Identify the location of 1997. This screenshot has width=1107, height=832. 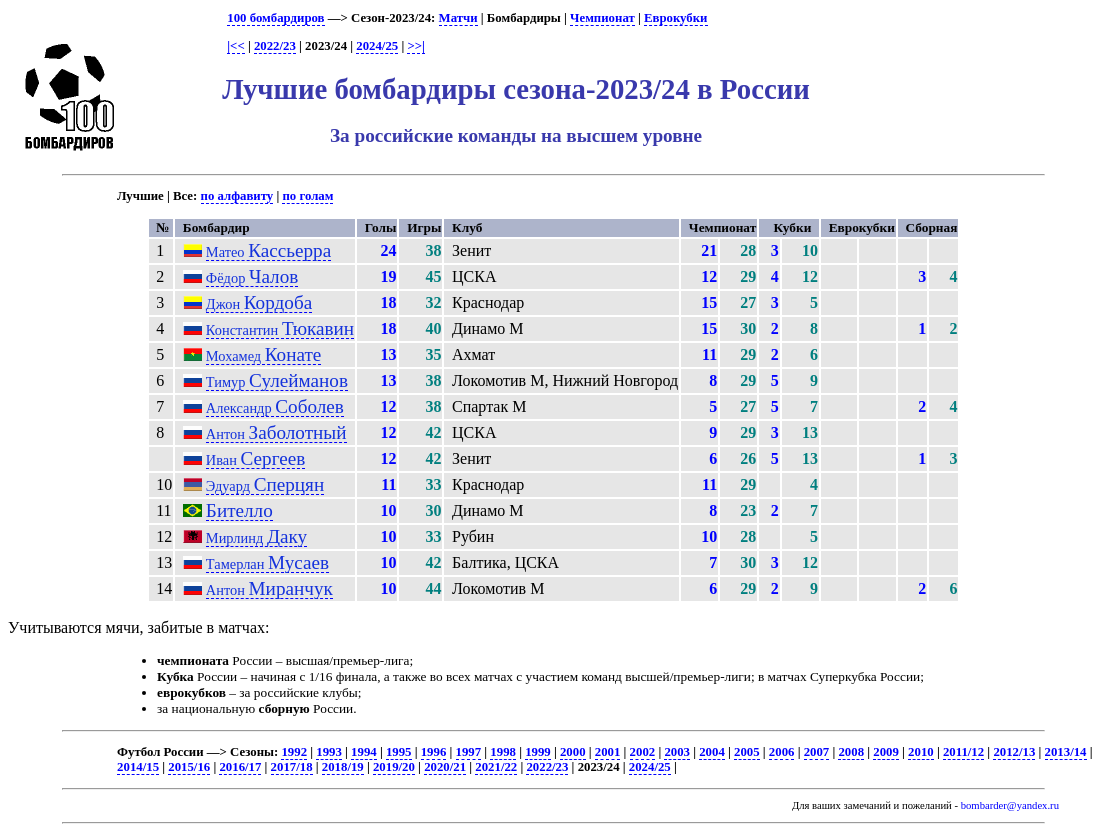
(469, 752).